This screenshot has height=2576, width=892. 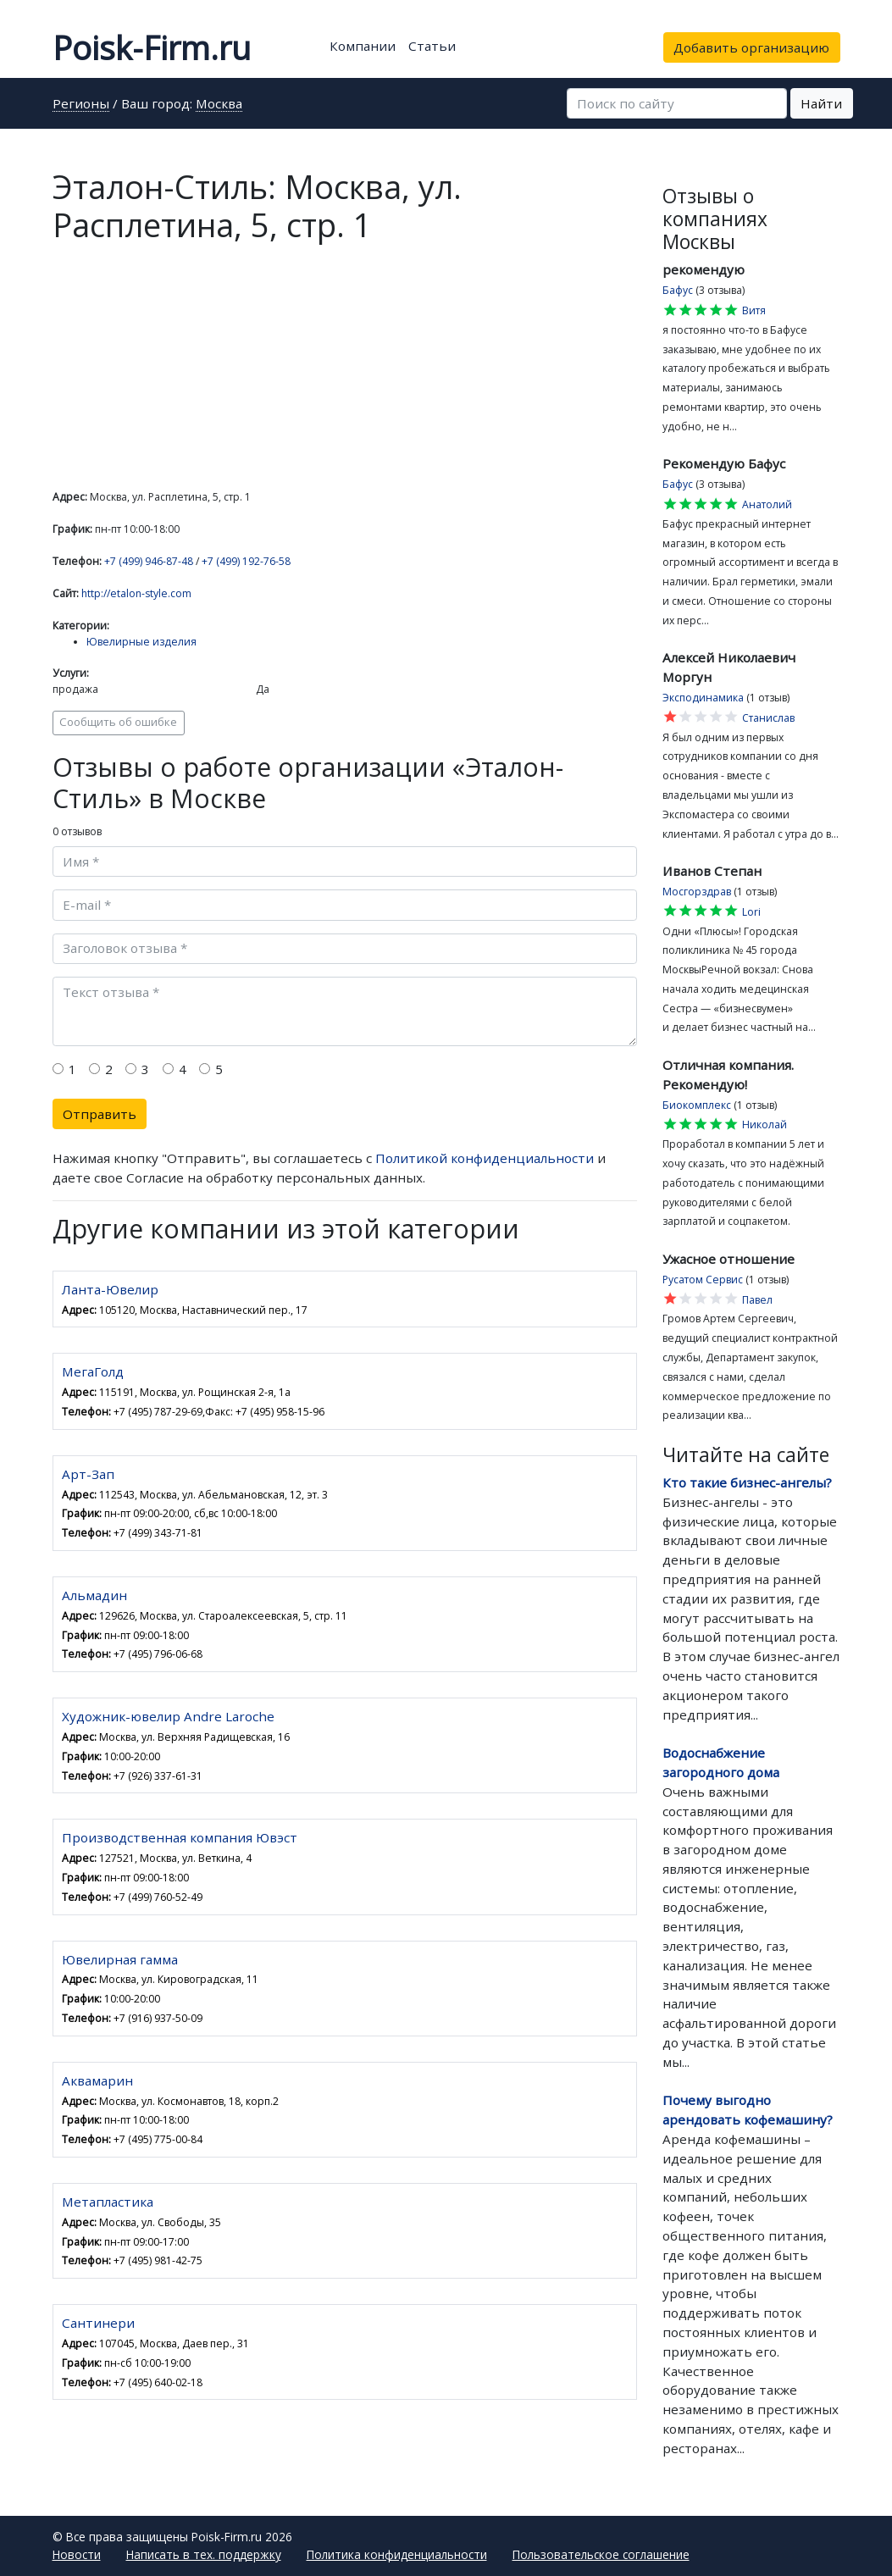 What do you see at coordinates (696, 891) in the screenshot?
I see `Мосгорздрав` at bounding box center [696, 891].